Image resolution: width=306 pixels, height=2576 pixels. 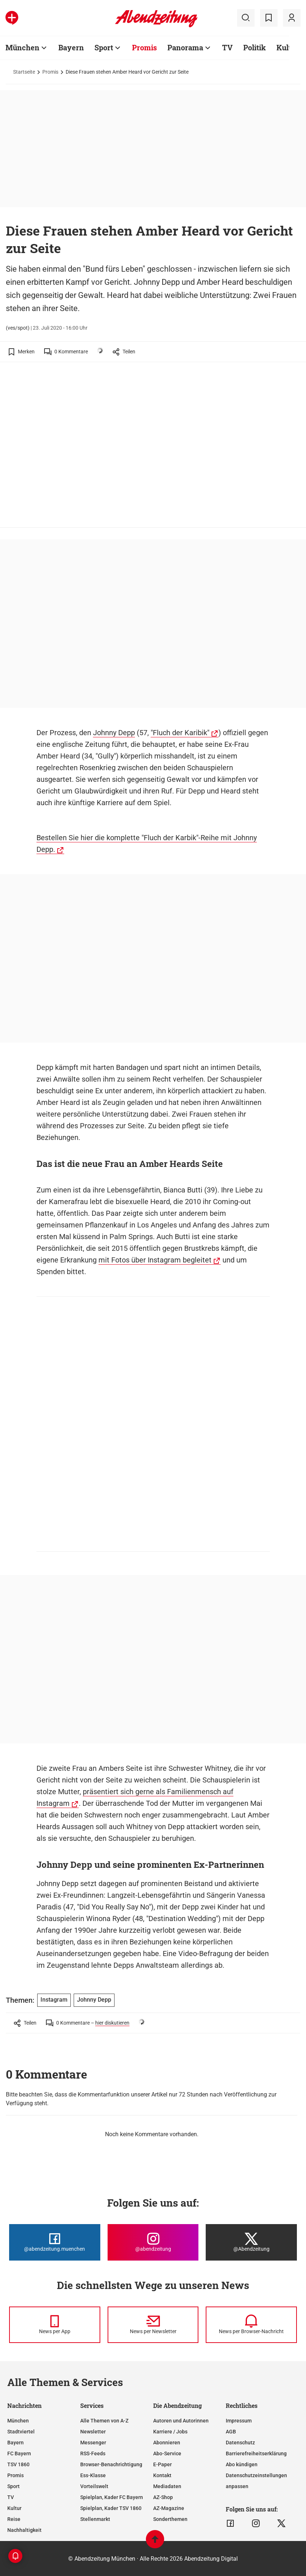 What do you see at coordinates (240, 2442) in the screenshot?
I see `Datenschutz` at bounding box center [240, 2442].